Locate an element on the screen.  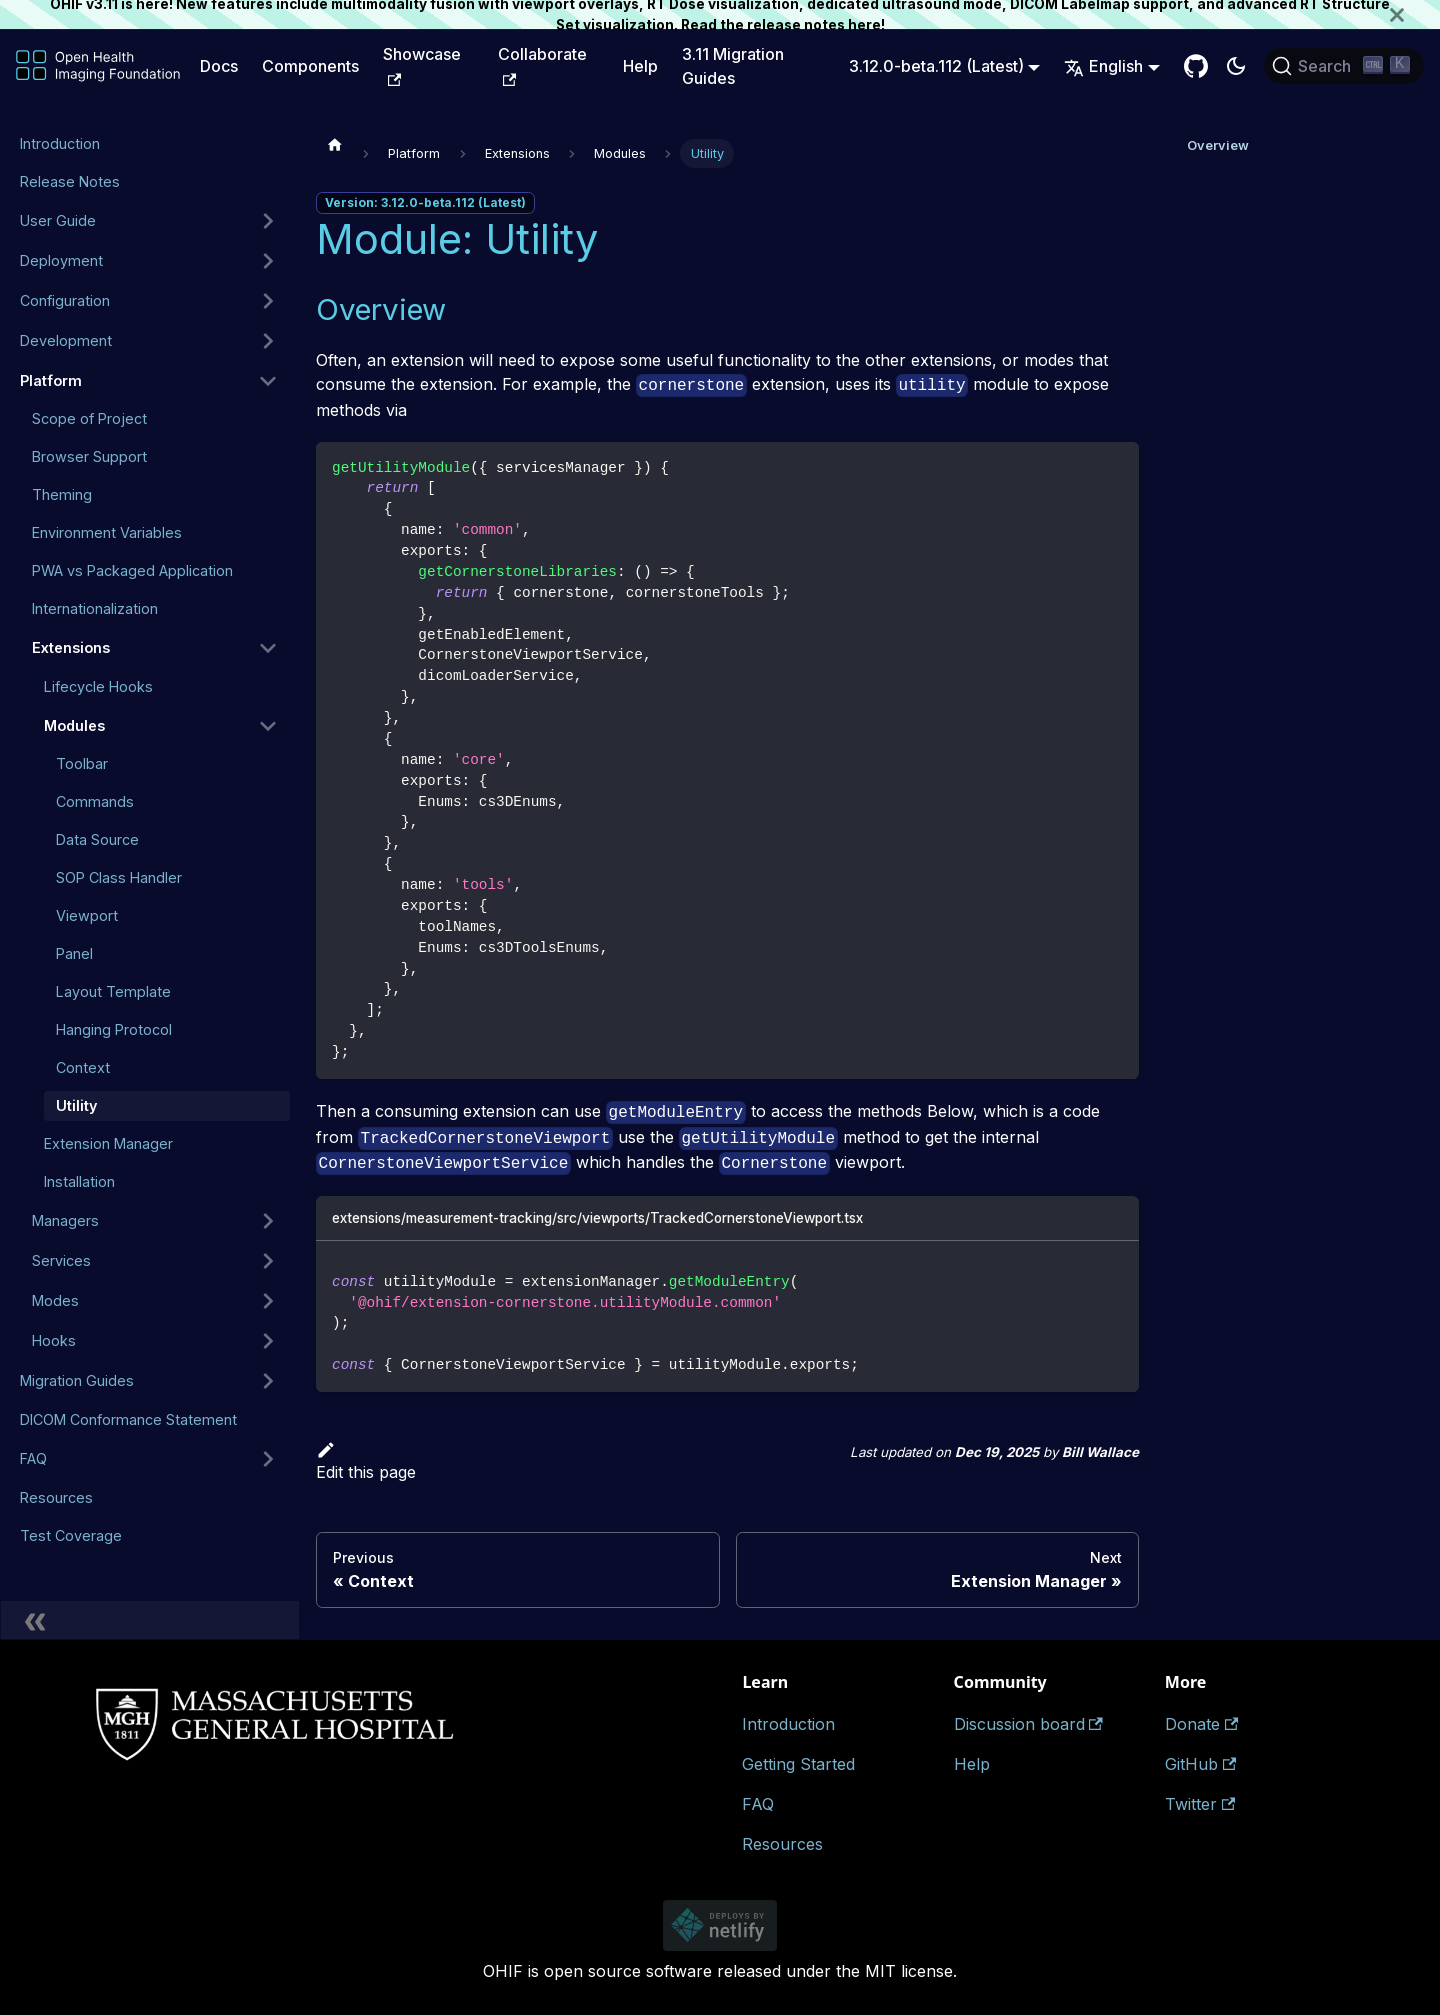
Commands is located at coordinates (95, 801).